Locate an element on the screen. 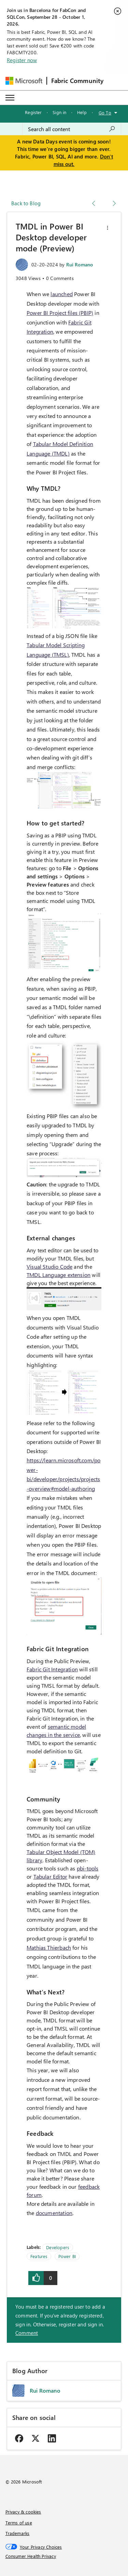  Go To [button] is located at coordinates (105, 112).